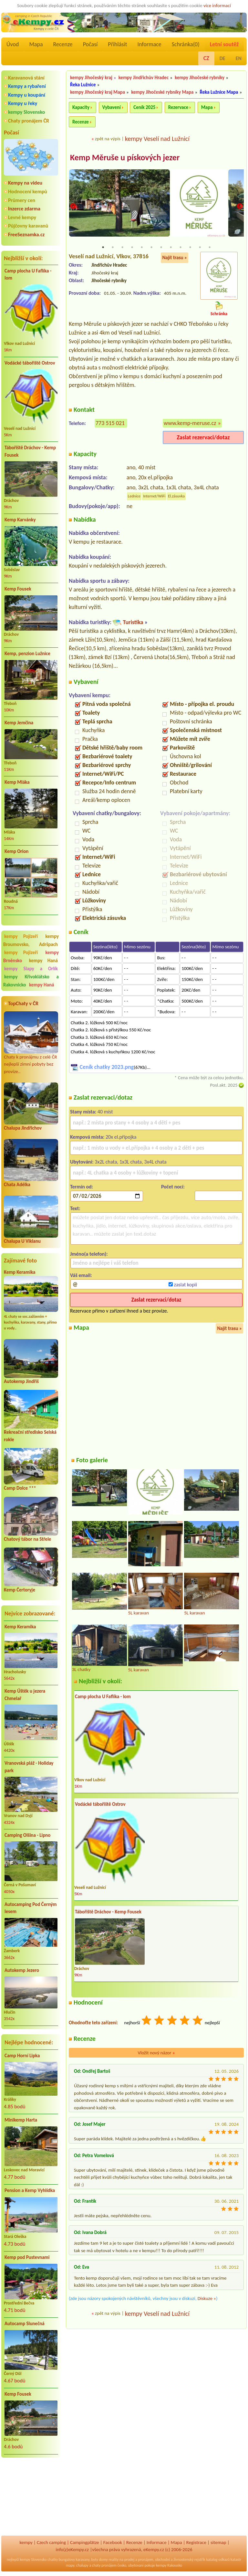 This screenshot has height=2576, width=248. What do you see at coordinates (222, 58) in the screenshot?
I see `DE` at bounding box center [222, 58].